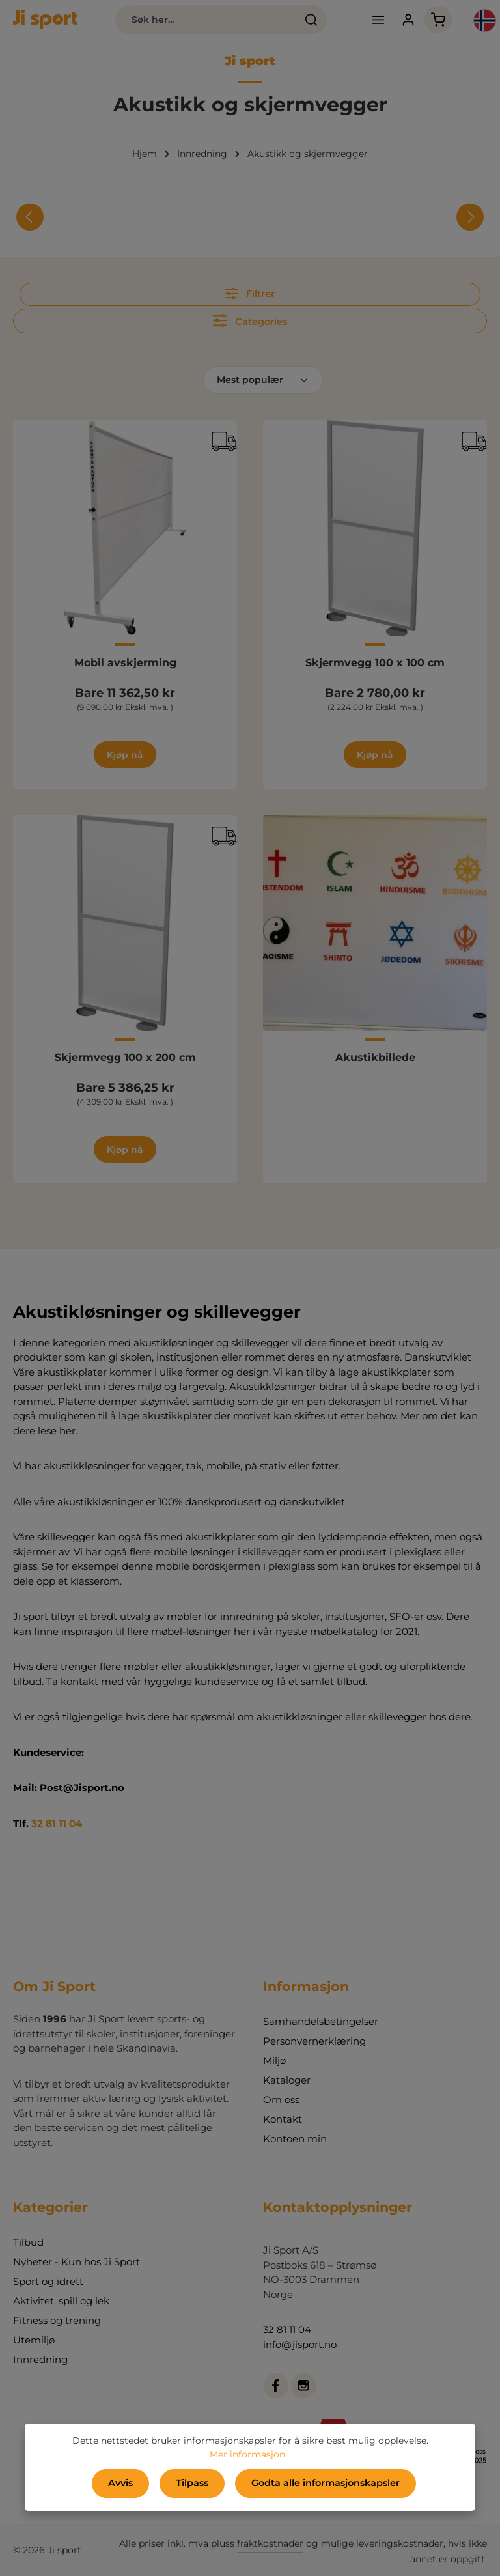 This screenshot has width=500, height=2576. Describe the element at coordinates (250, 320) in the screenshot. I see `Categories [Meny]` at that location.